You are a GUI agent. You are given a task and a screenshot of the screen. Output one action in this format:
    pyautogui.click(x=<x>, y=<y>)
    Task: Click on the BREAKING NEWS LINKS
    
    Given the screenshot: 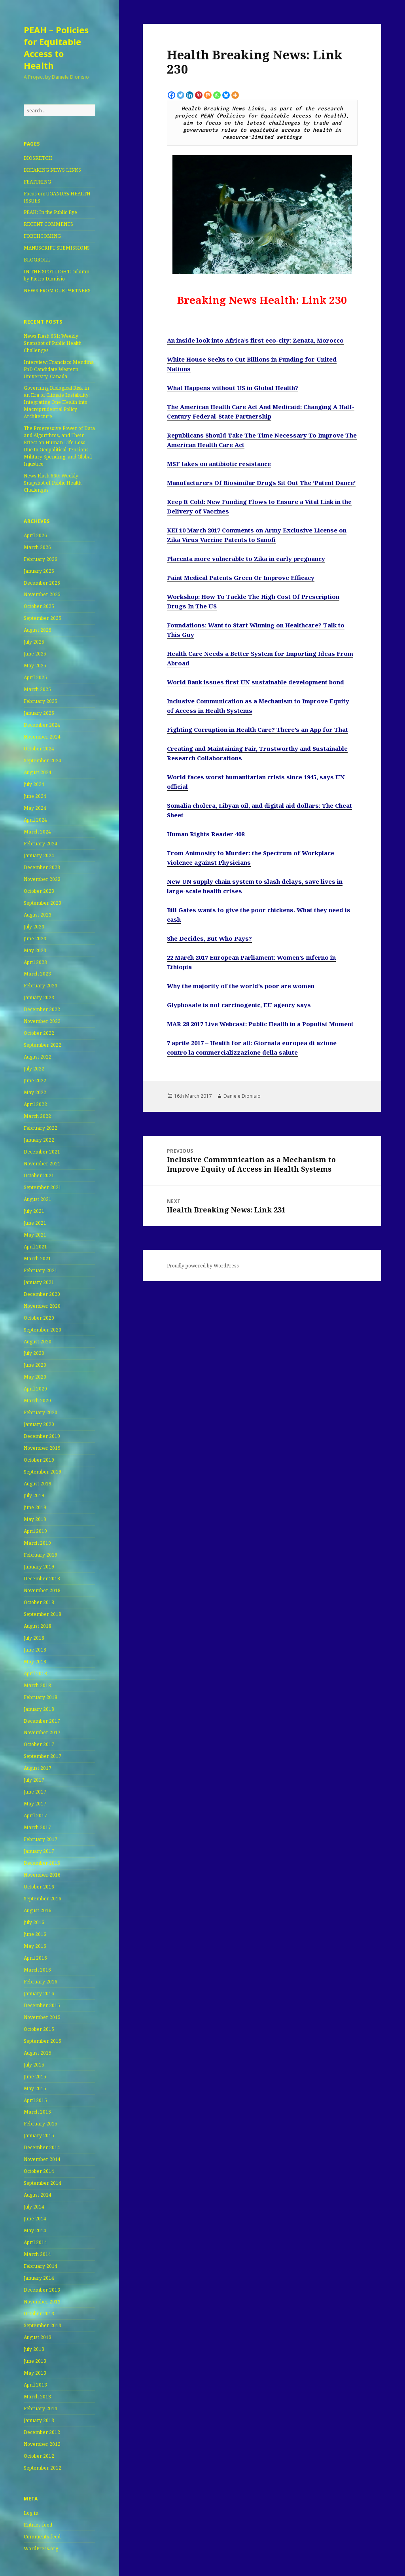 What is the action you would take?
    pyautogui.click(x=52, y=170)
    